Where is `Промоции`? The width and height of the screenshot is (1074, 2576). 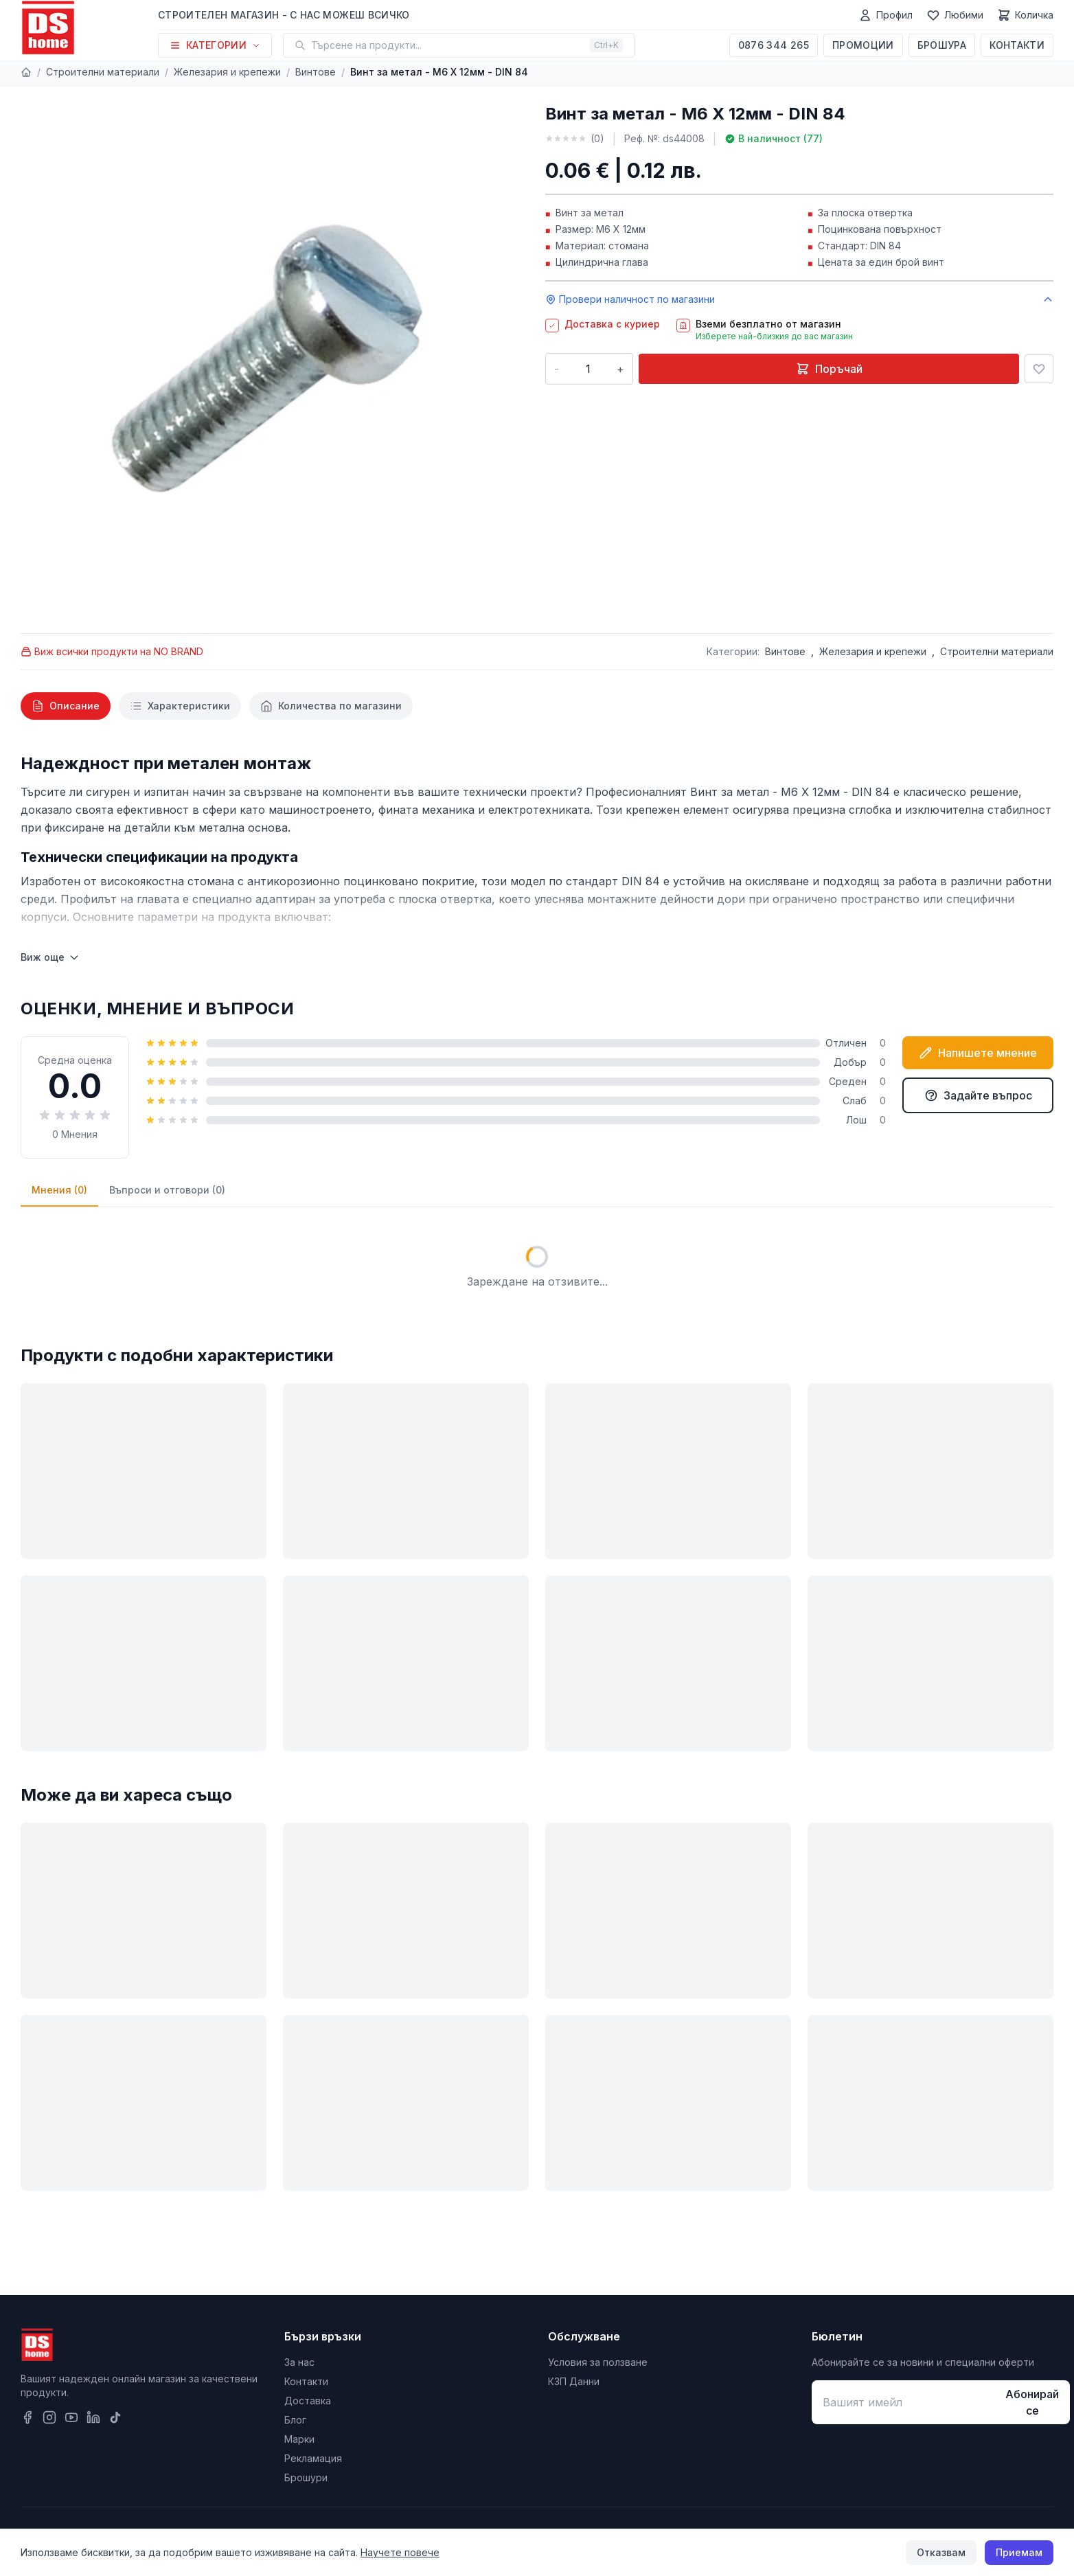 Промоции is located at coordinates (863, 45).